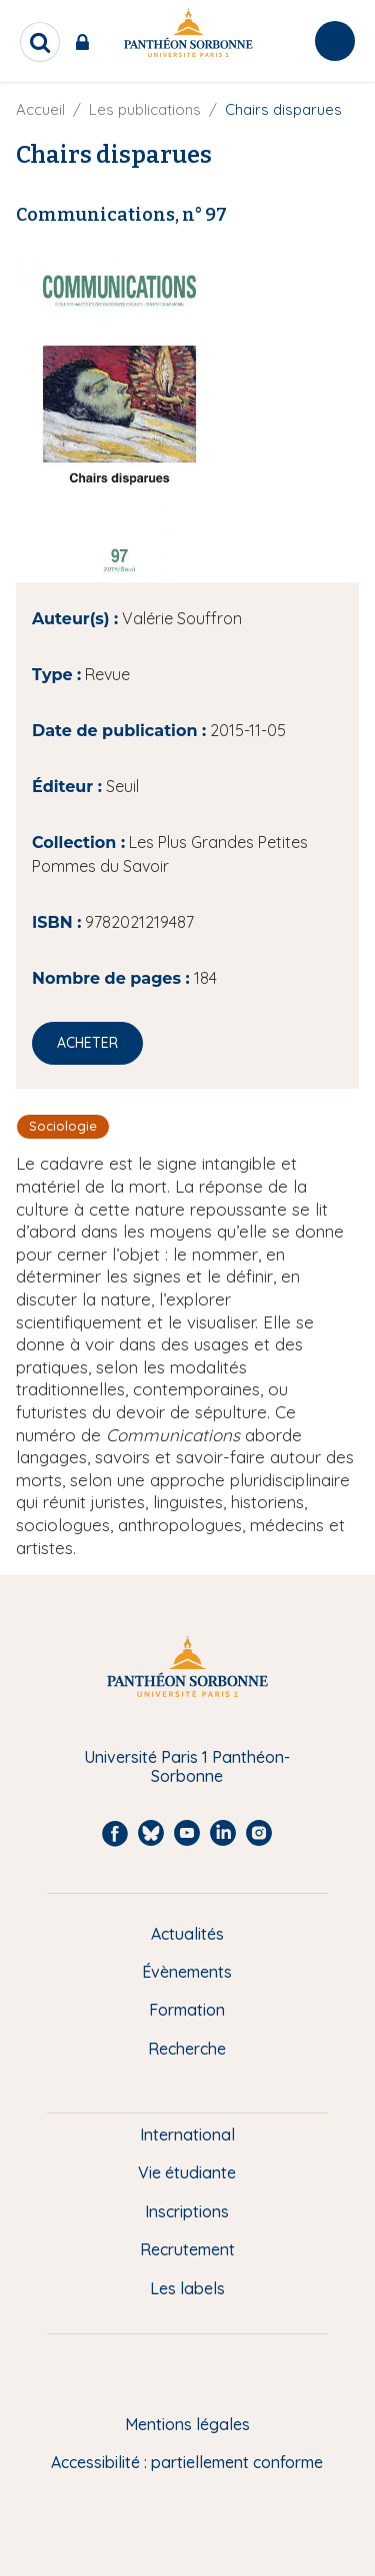  What do you see at coordinates (187, 1934) in the screenshot?
I see `Actualités` at bounding box center [187, 1934].